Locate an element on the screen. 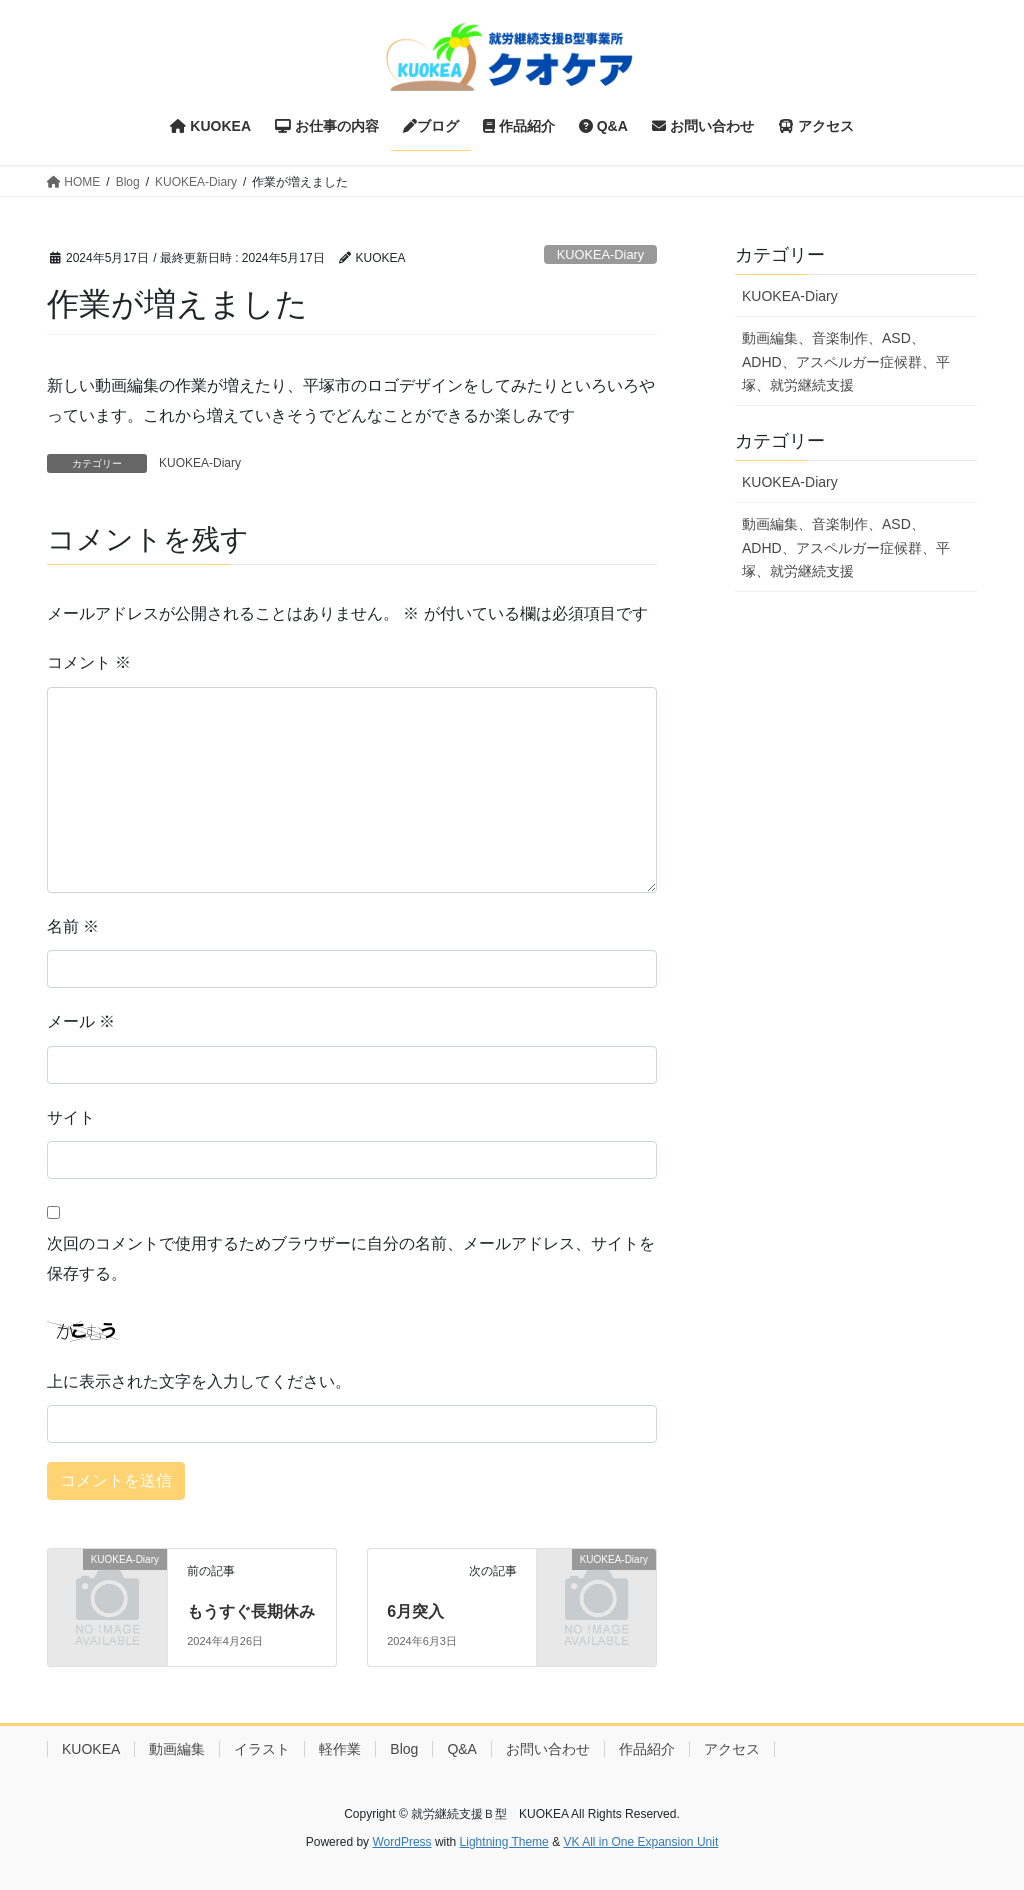  コメント is located at coordinates (89, 662).